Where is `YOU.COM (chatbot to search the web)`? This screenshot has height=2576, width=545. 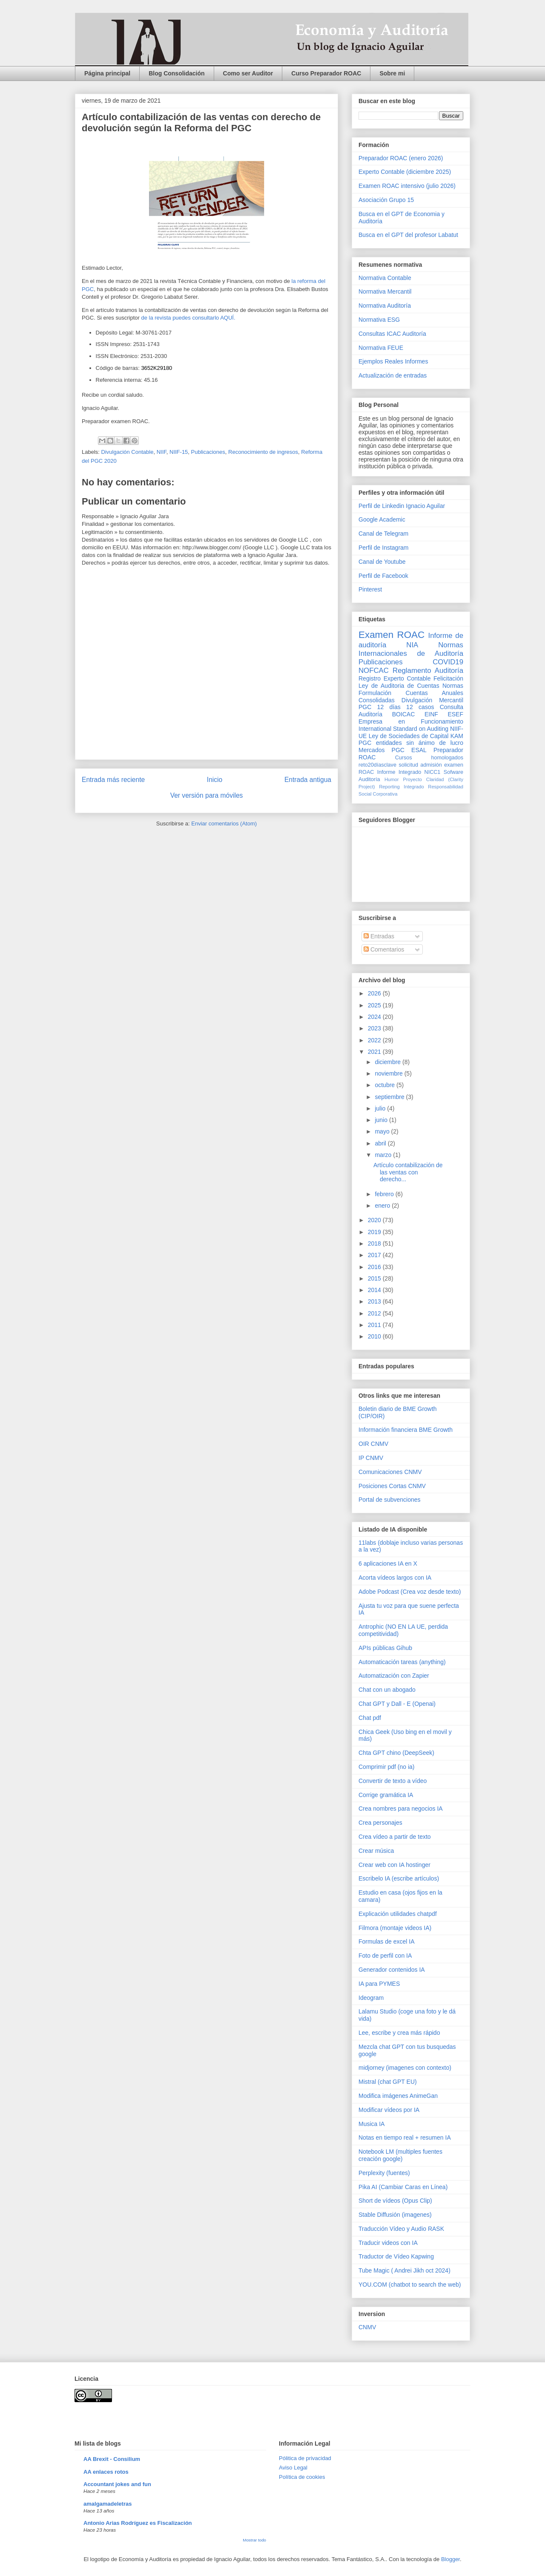 YOU.COM (chatbot to search the web) is located at coordinates (410, 2284).